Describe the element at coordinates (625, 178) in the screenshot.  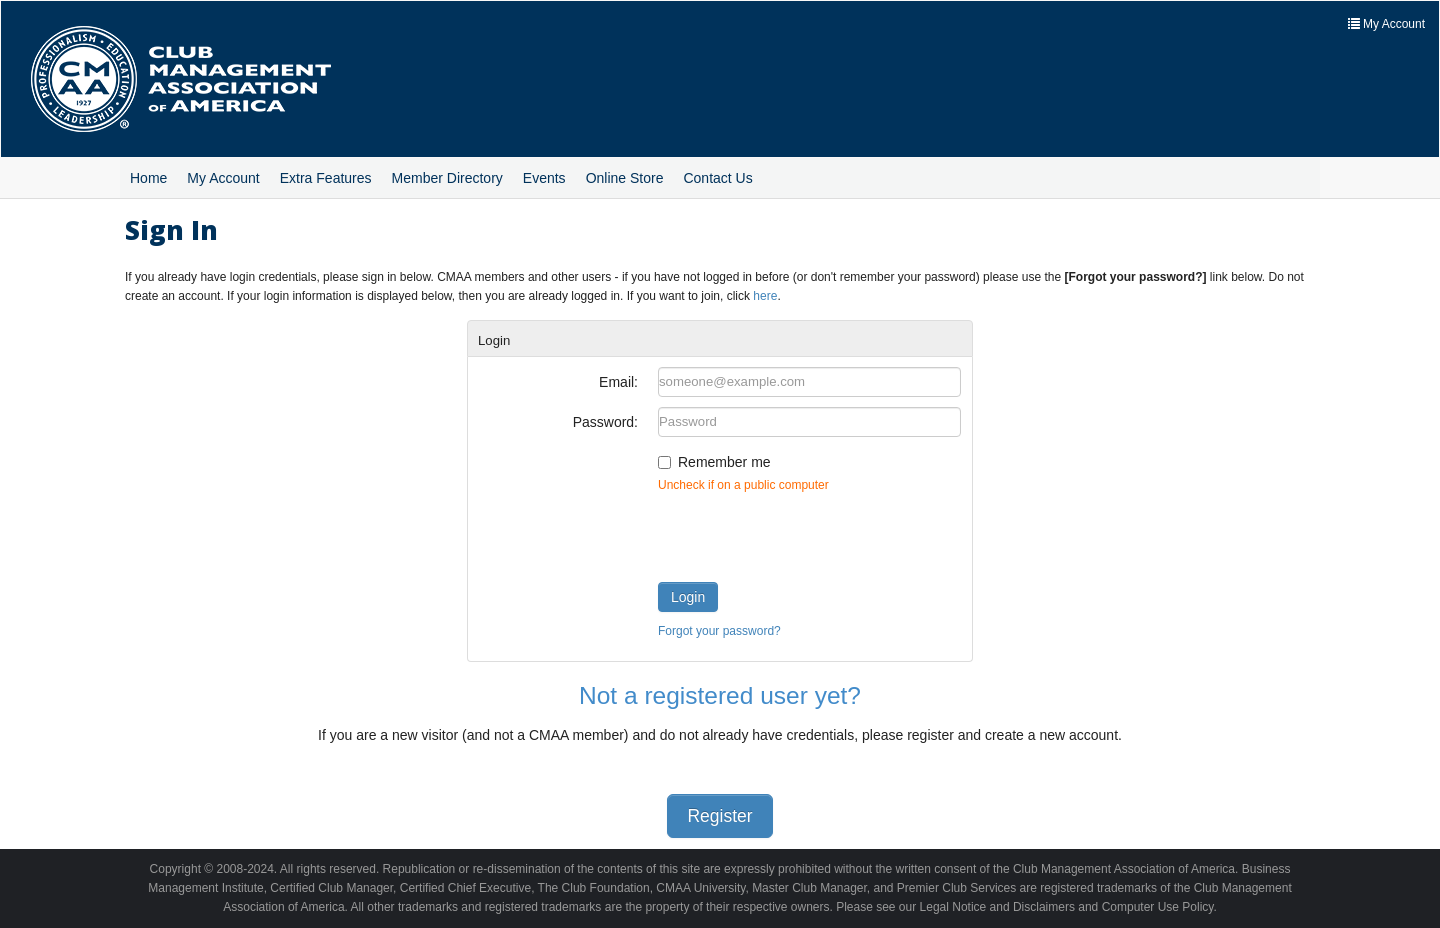
I see `Online Store` at that location.